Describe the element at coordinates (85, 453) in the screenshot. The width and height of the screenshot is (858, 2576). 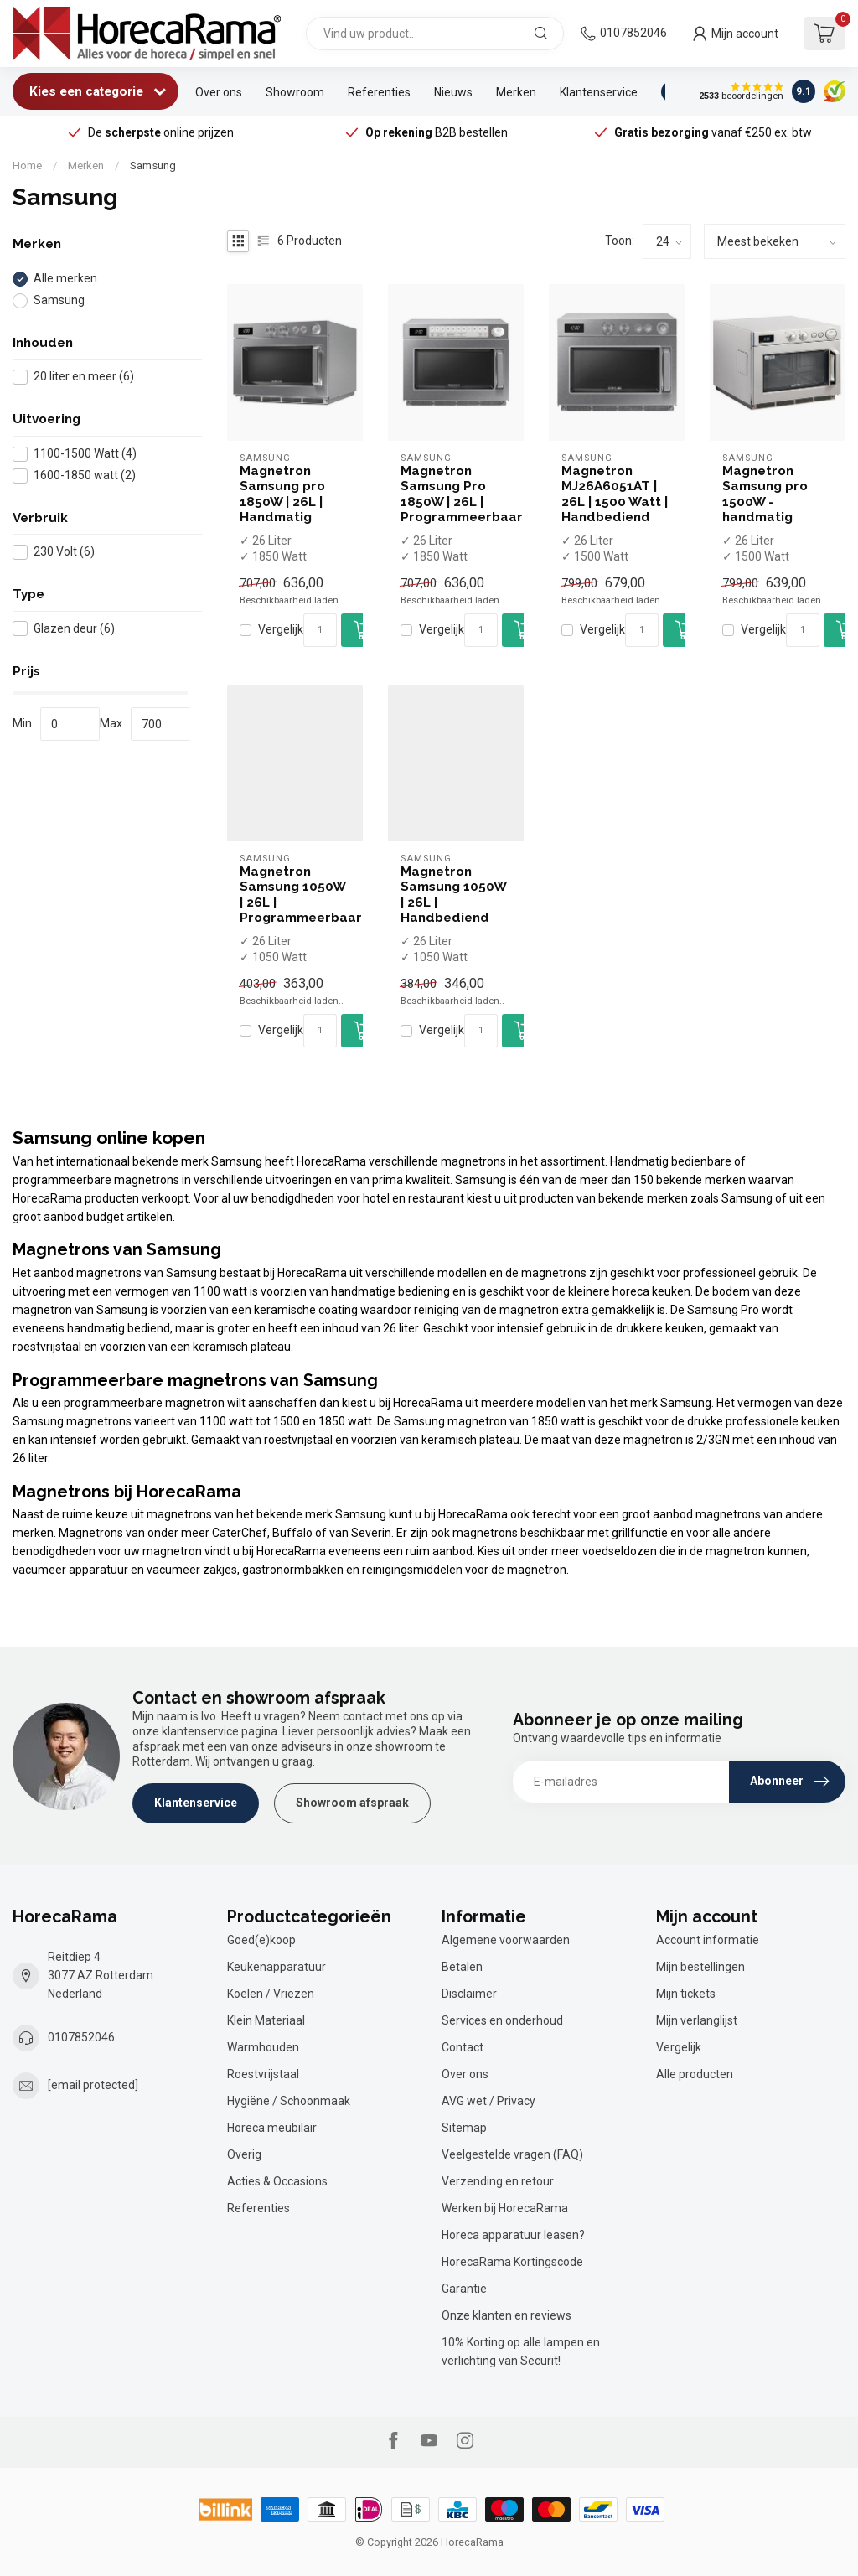
I see `1100-1500 Watt` at that location.